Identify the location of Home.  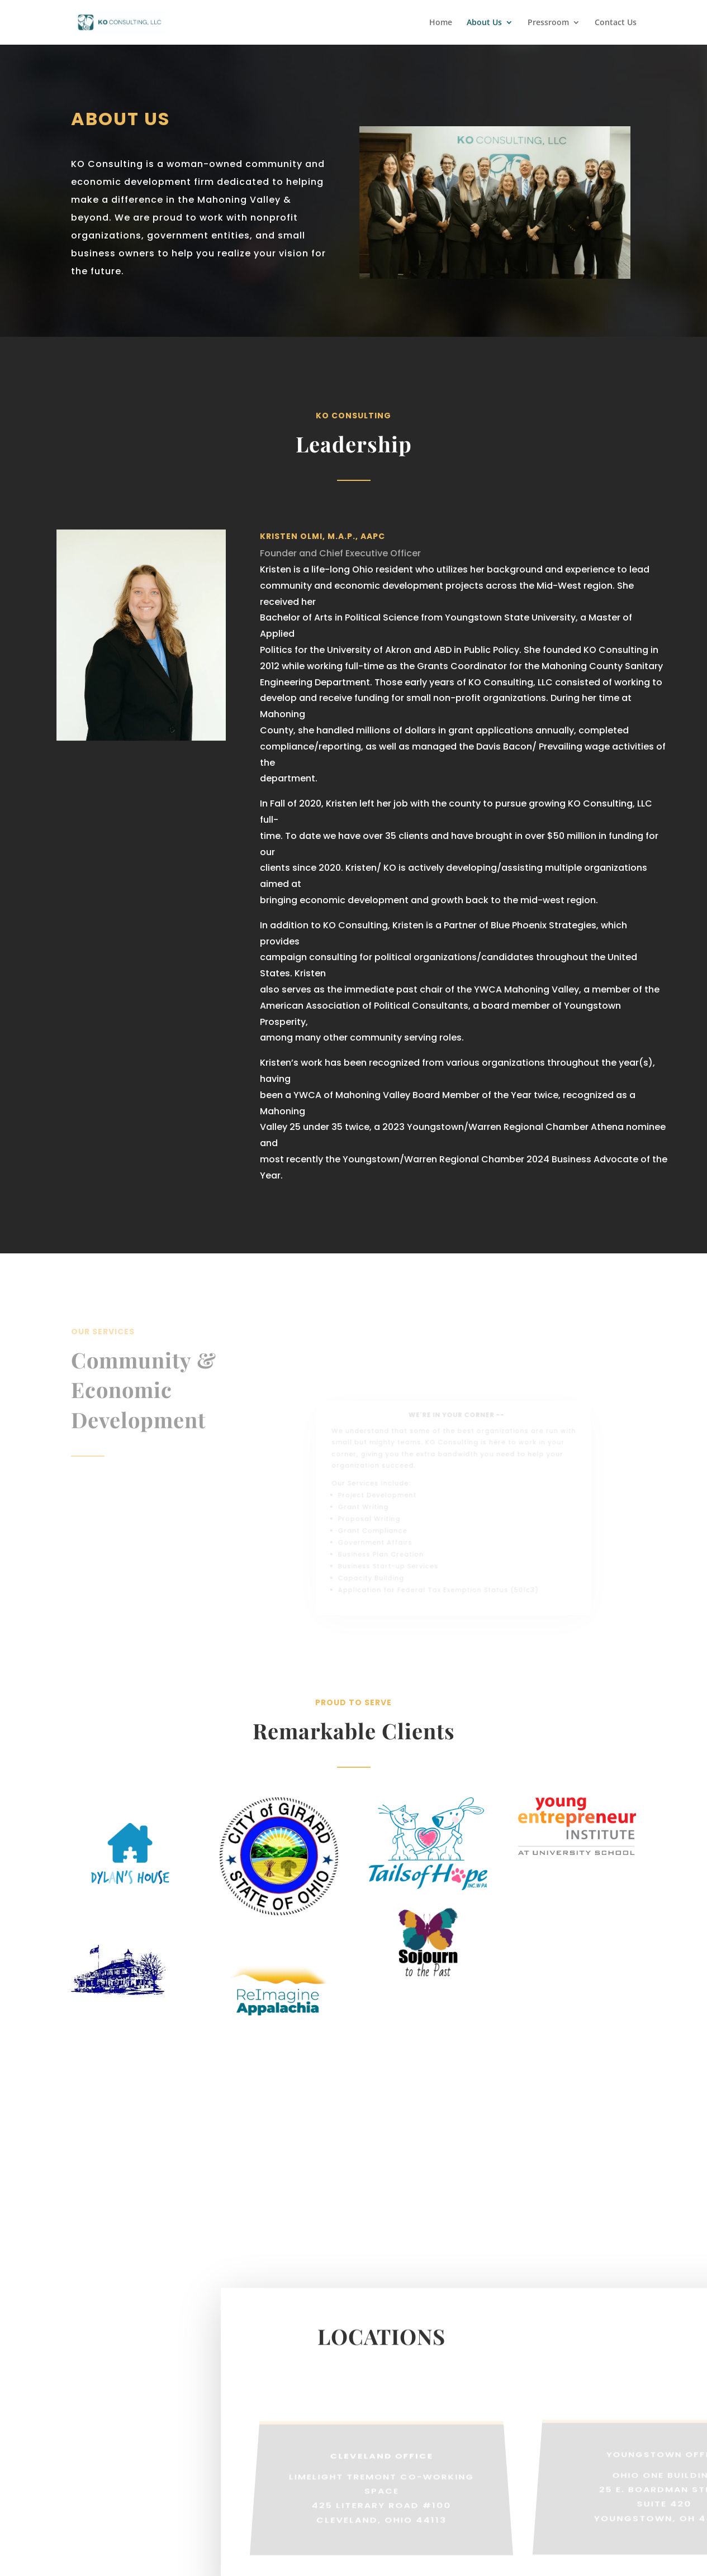
(440, 22).